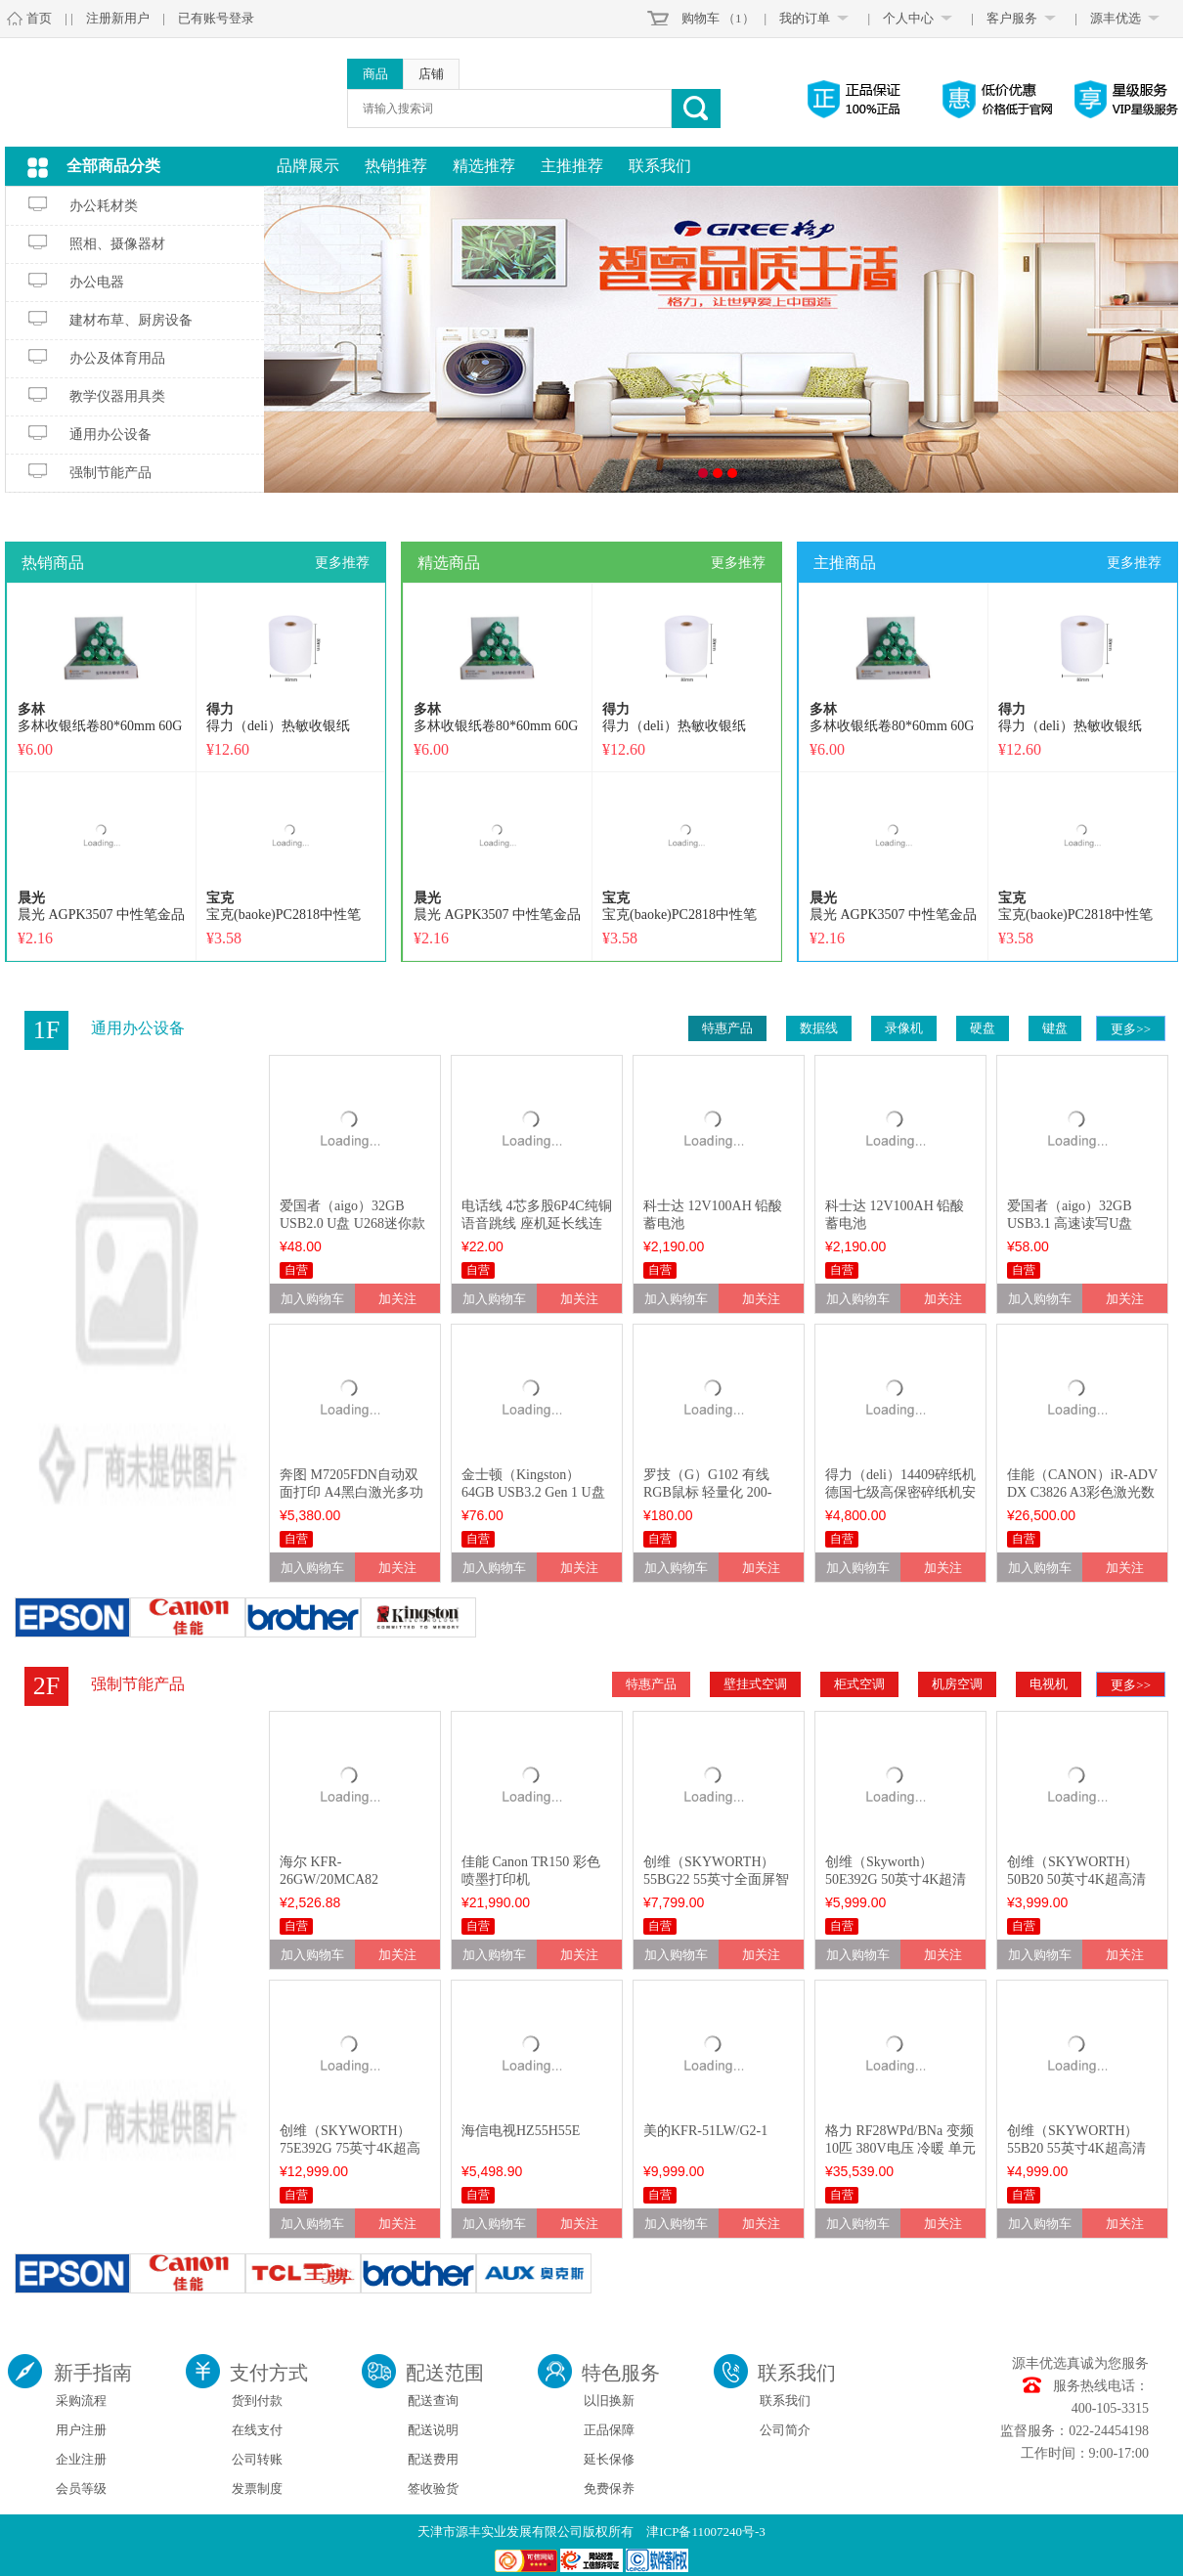 This screenshot has height=2576, width=1183. I want to click on 柜式空调, so click(859, 1684).